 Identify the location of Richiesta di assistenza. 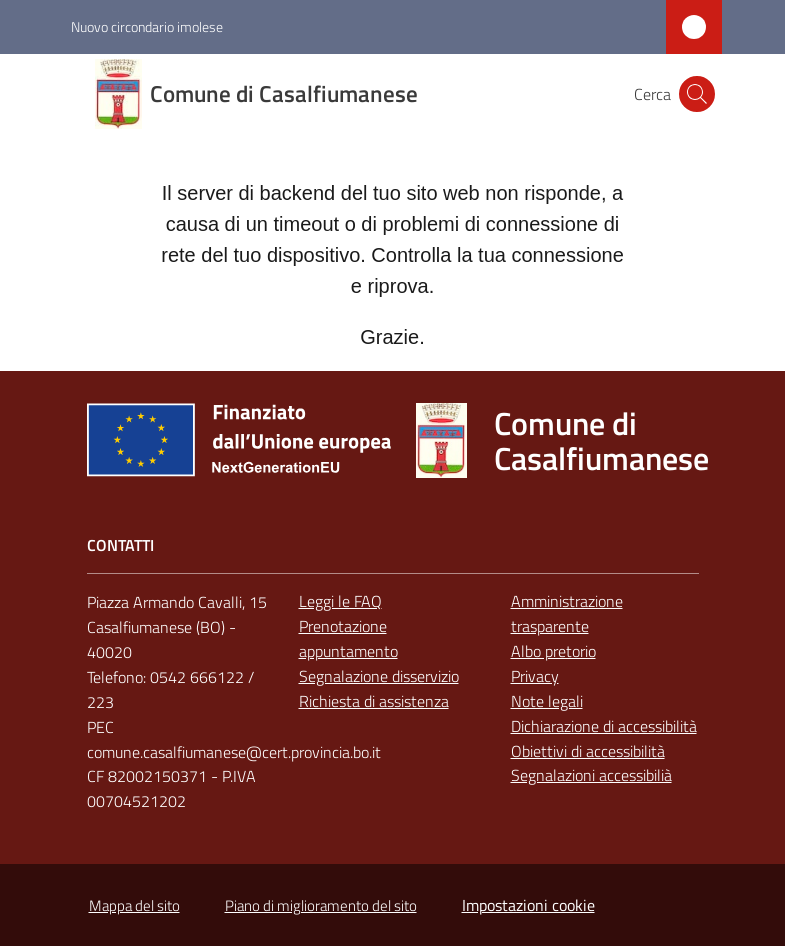
(374, 701).